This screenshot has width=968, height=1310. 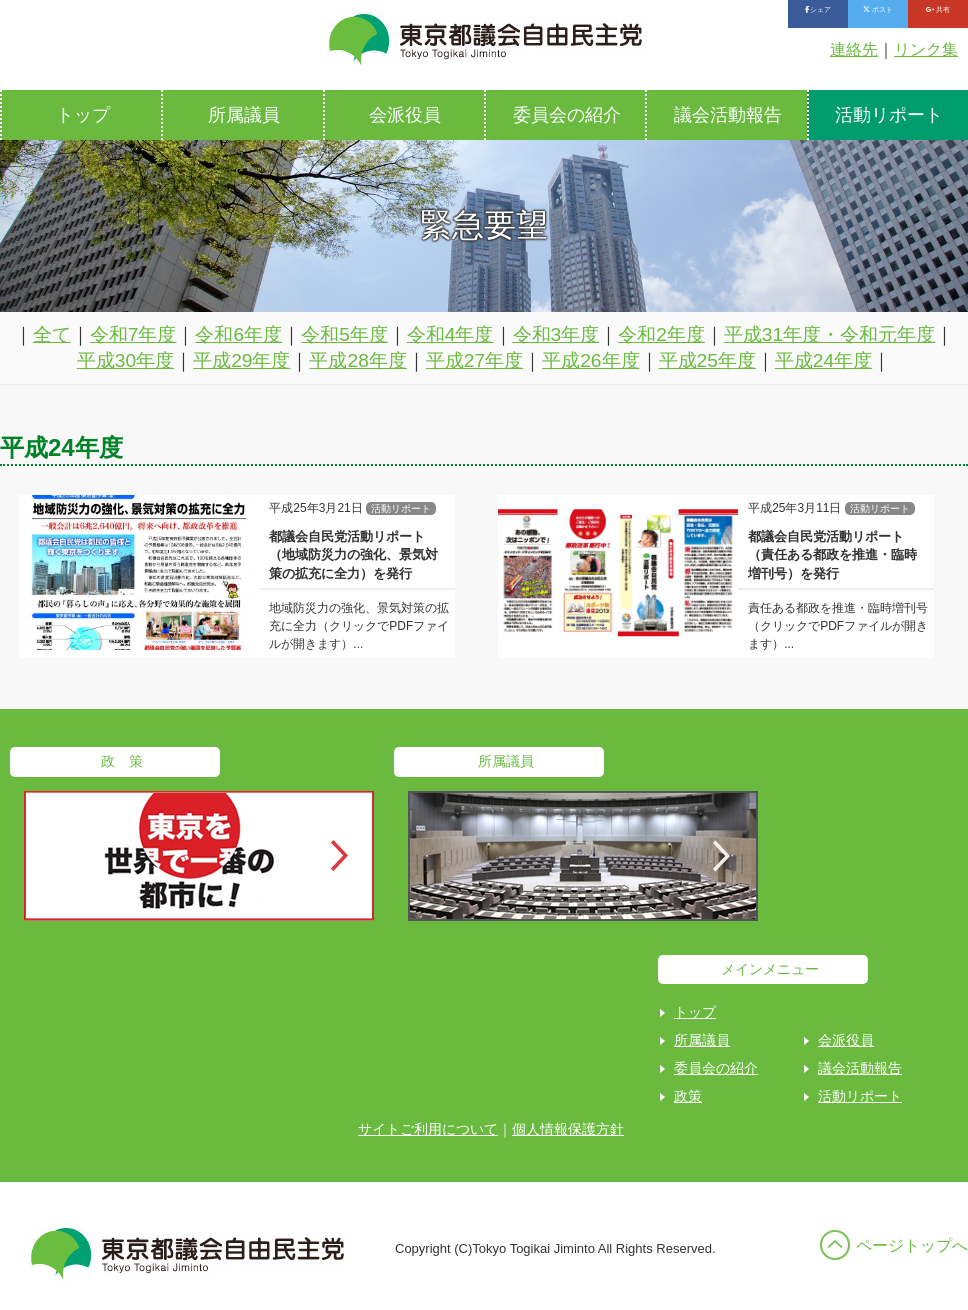 I want to click on 平成30年度, so click(x=125, y=360).